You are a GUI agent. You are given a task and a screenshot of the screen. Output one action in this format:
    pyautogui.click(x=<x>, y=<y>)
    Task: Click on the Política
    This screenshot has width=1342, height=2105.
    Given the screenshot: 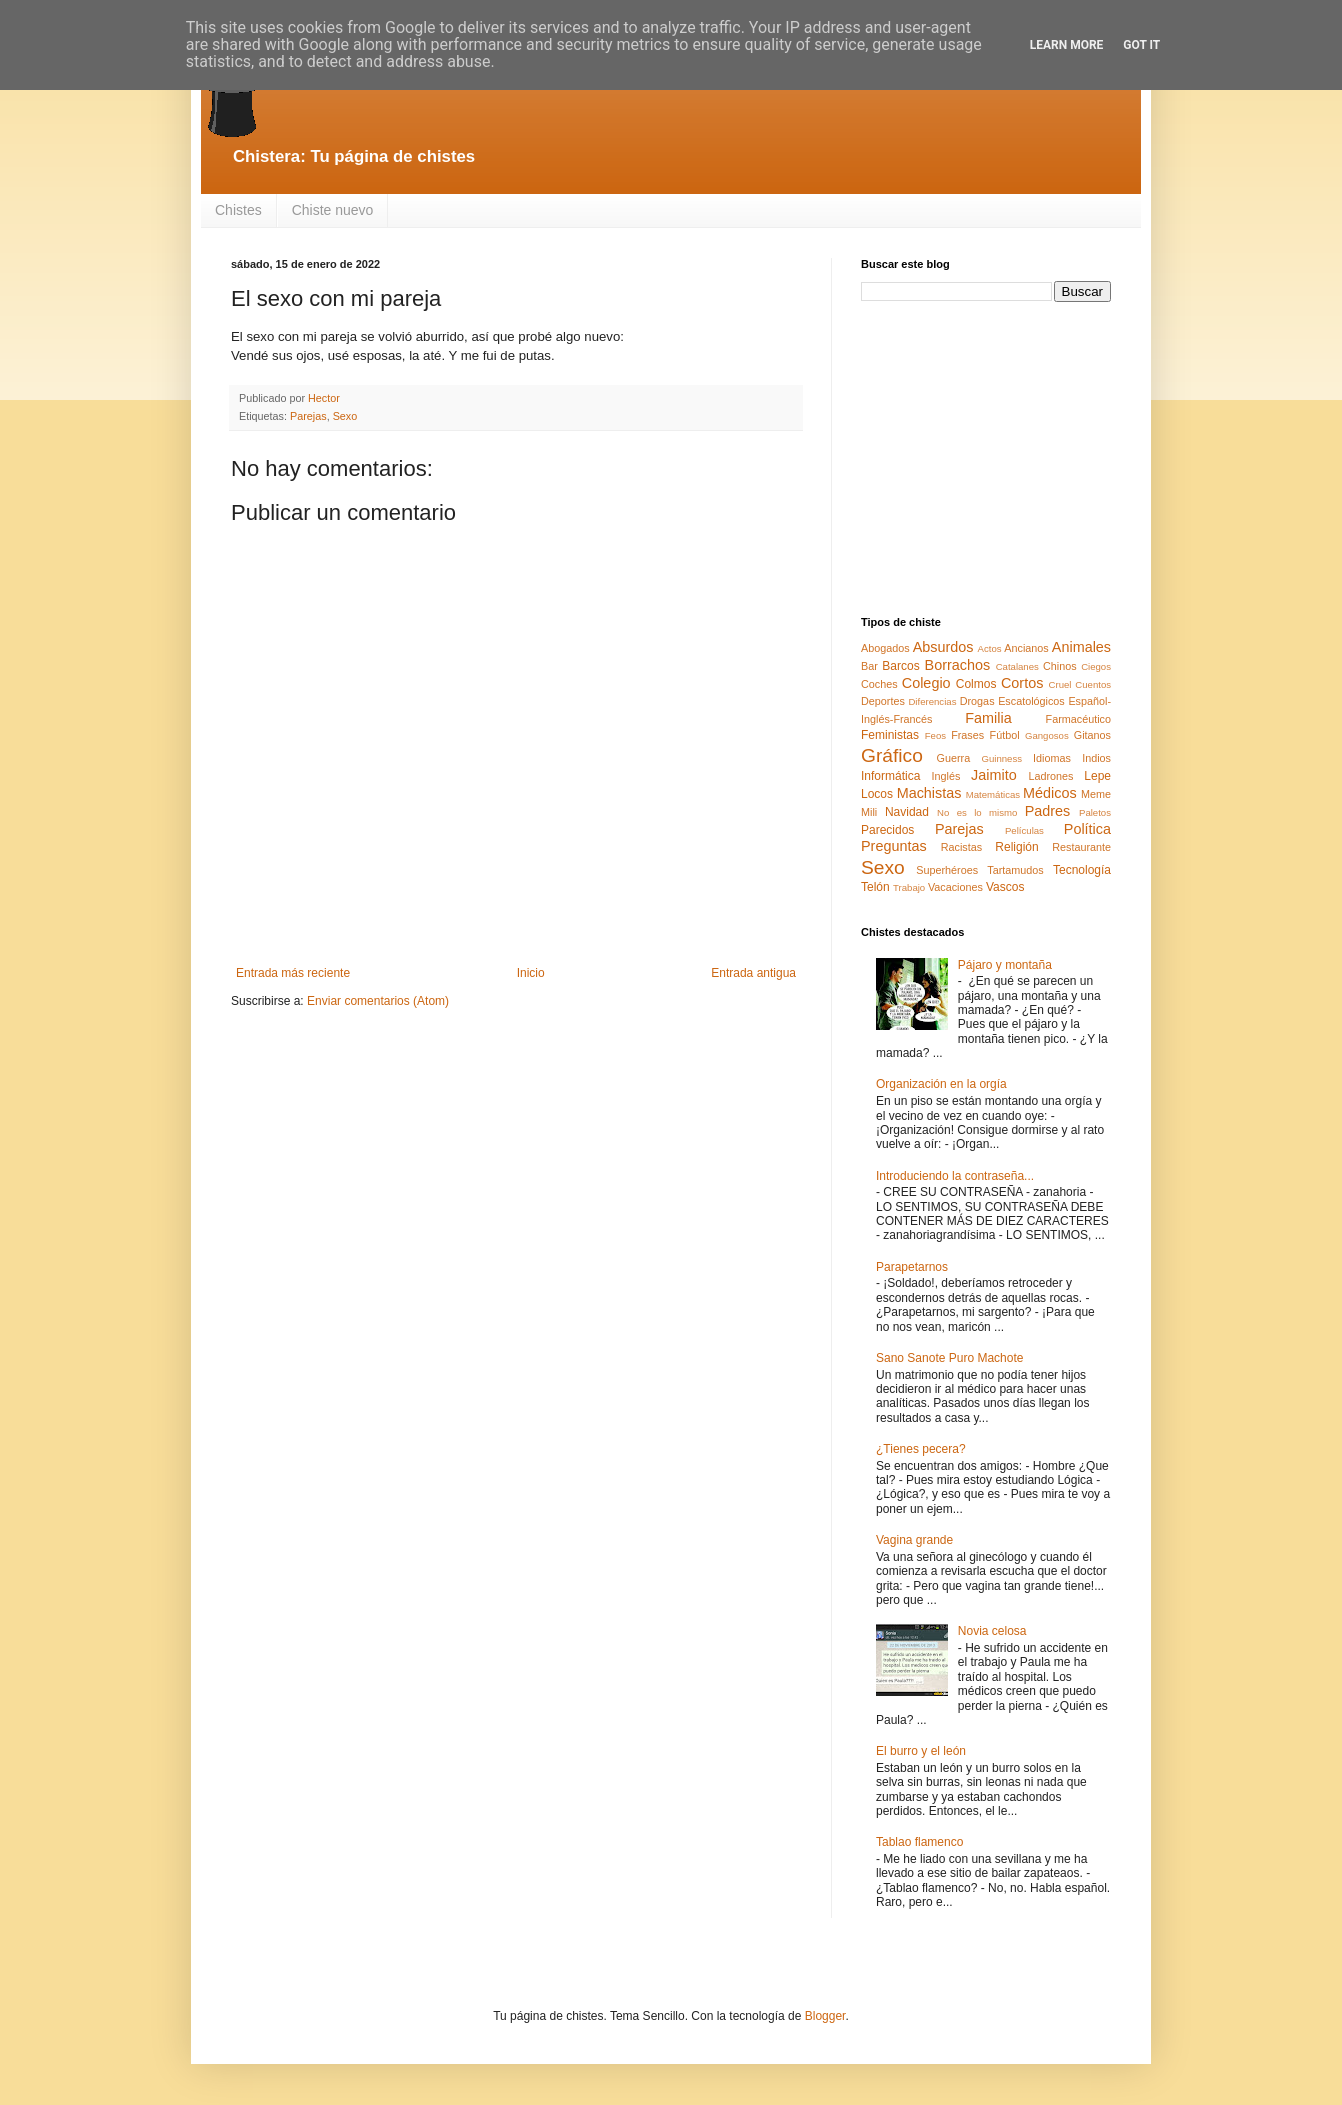 What is the action you would take?
    pyautogui.click(x=1087, y=829)
    